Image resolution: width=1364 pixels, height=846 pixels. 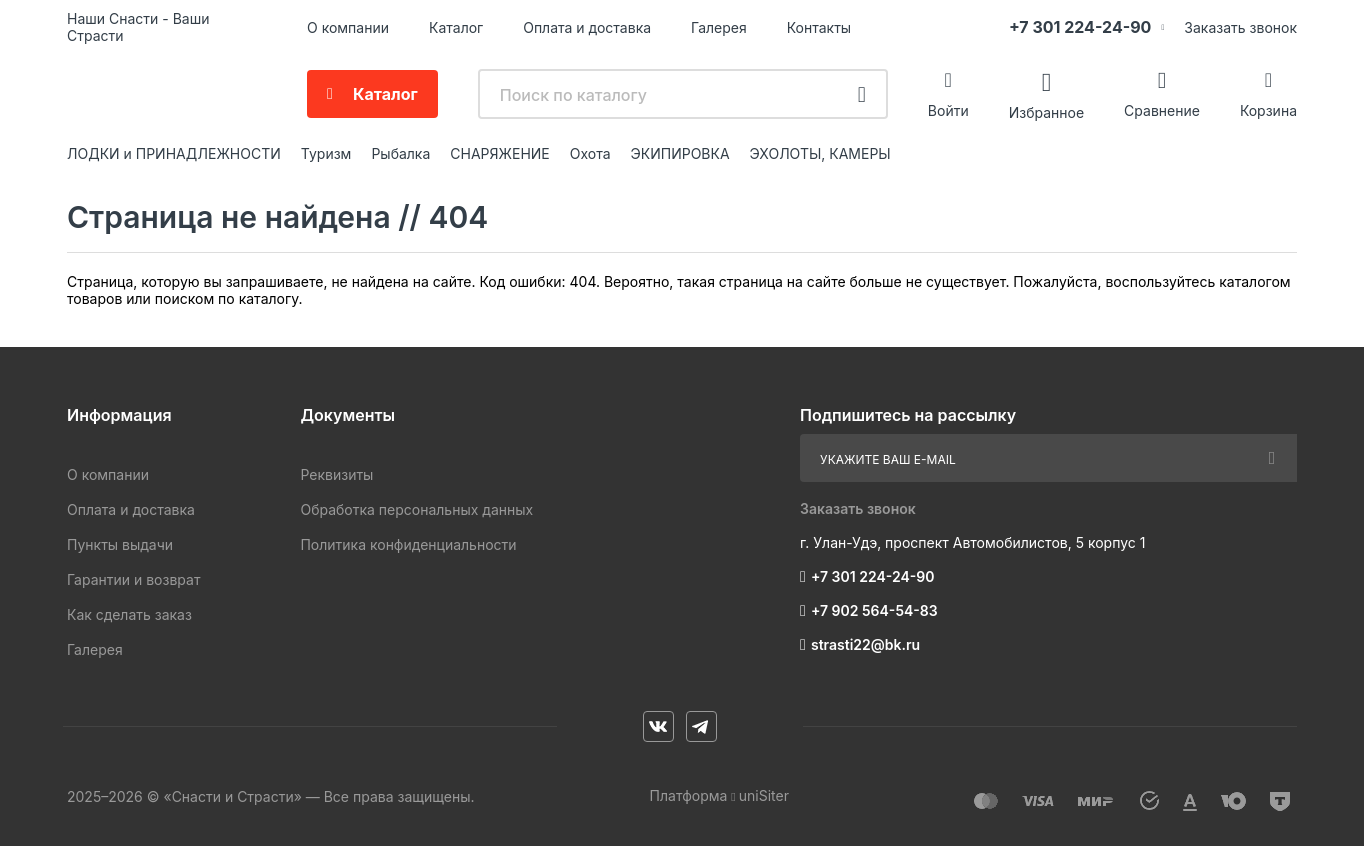 What do you see at coordinates (499, 153) in the screenshot?
I see `СНАРЯЖЕНИЕ` at bounding box center [499, 153].